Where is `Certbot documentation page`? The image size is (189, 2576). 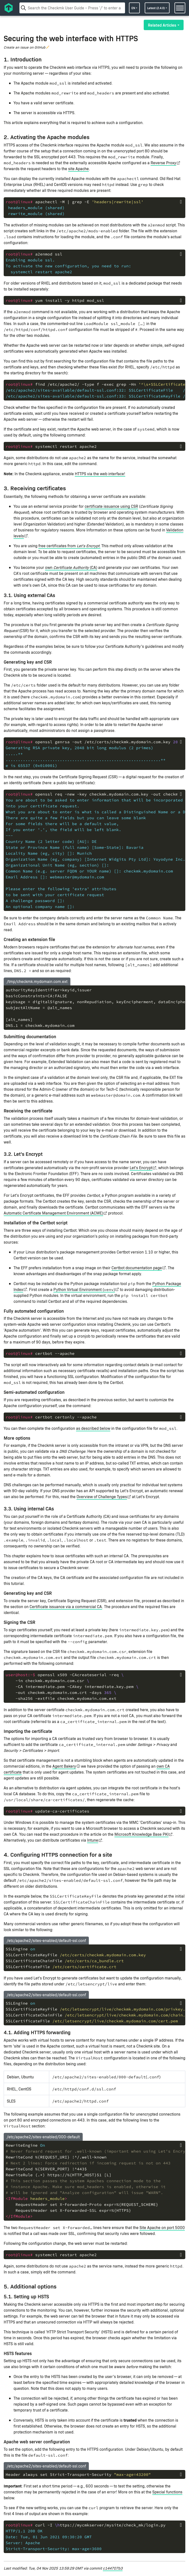 Certbot documentation page is located at coordinates (136, 1267).